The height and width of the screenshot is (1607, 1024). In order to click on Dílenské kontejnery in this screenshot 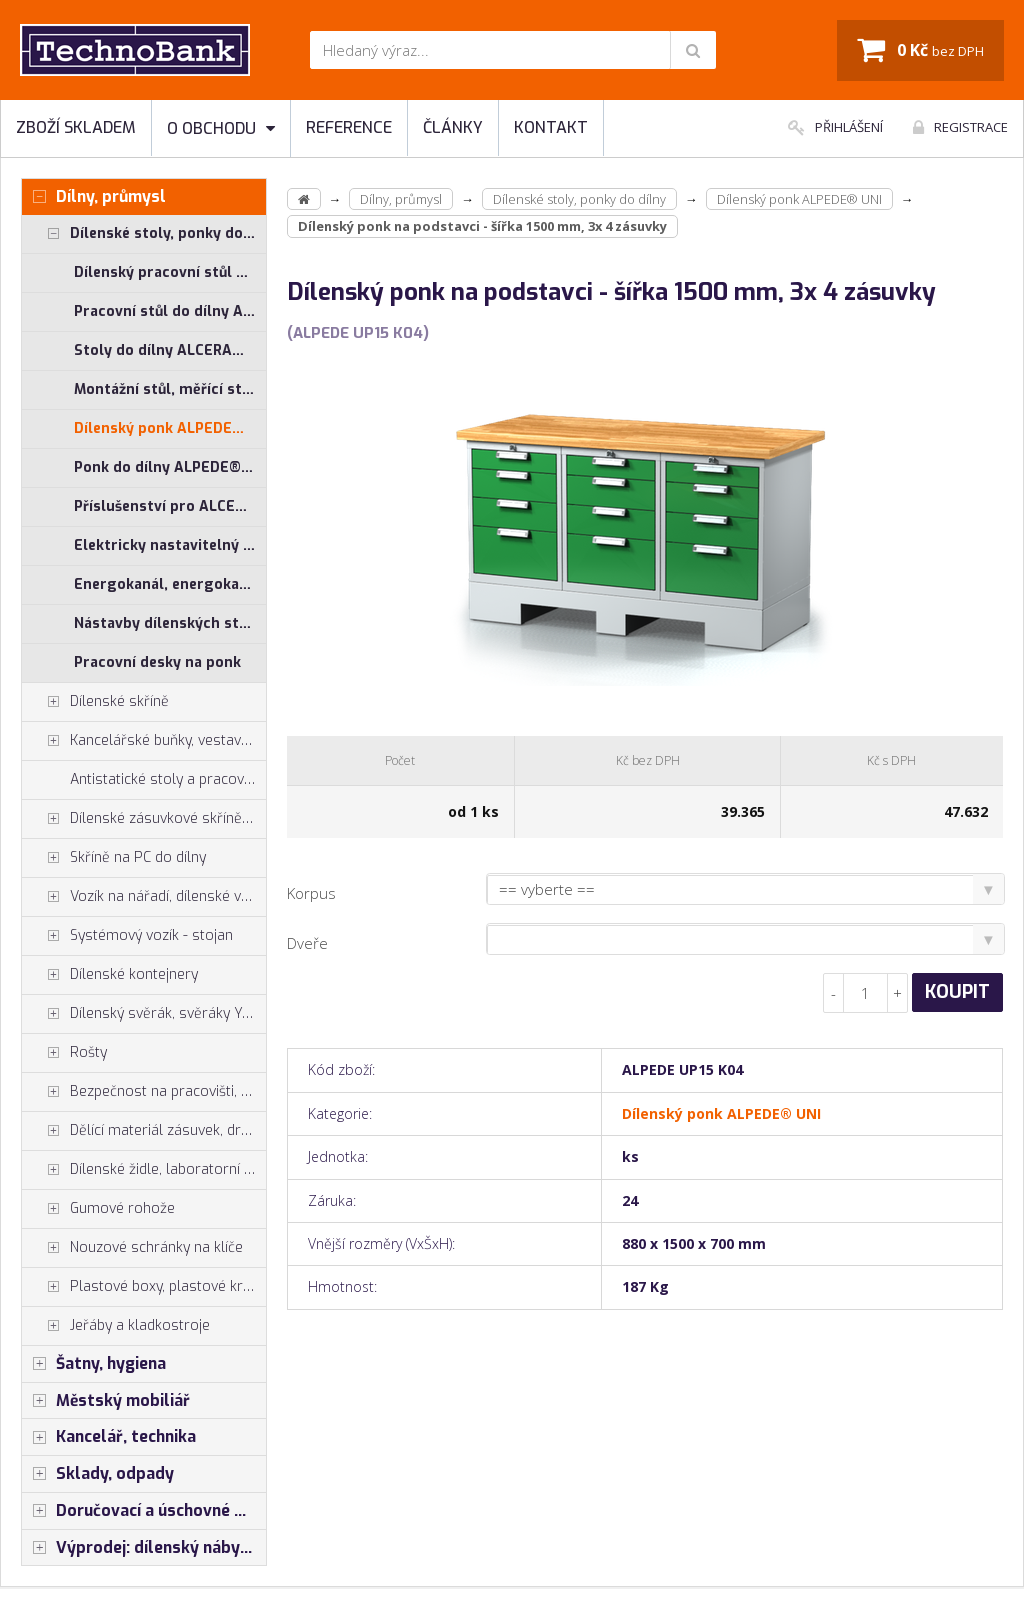, I will do `click(110, 975)`.